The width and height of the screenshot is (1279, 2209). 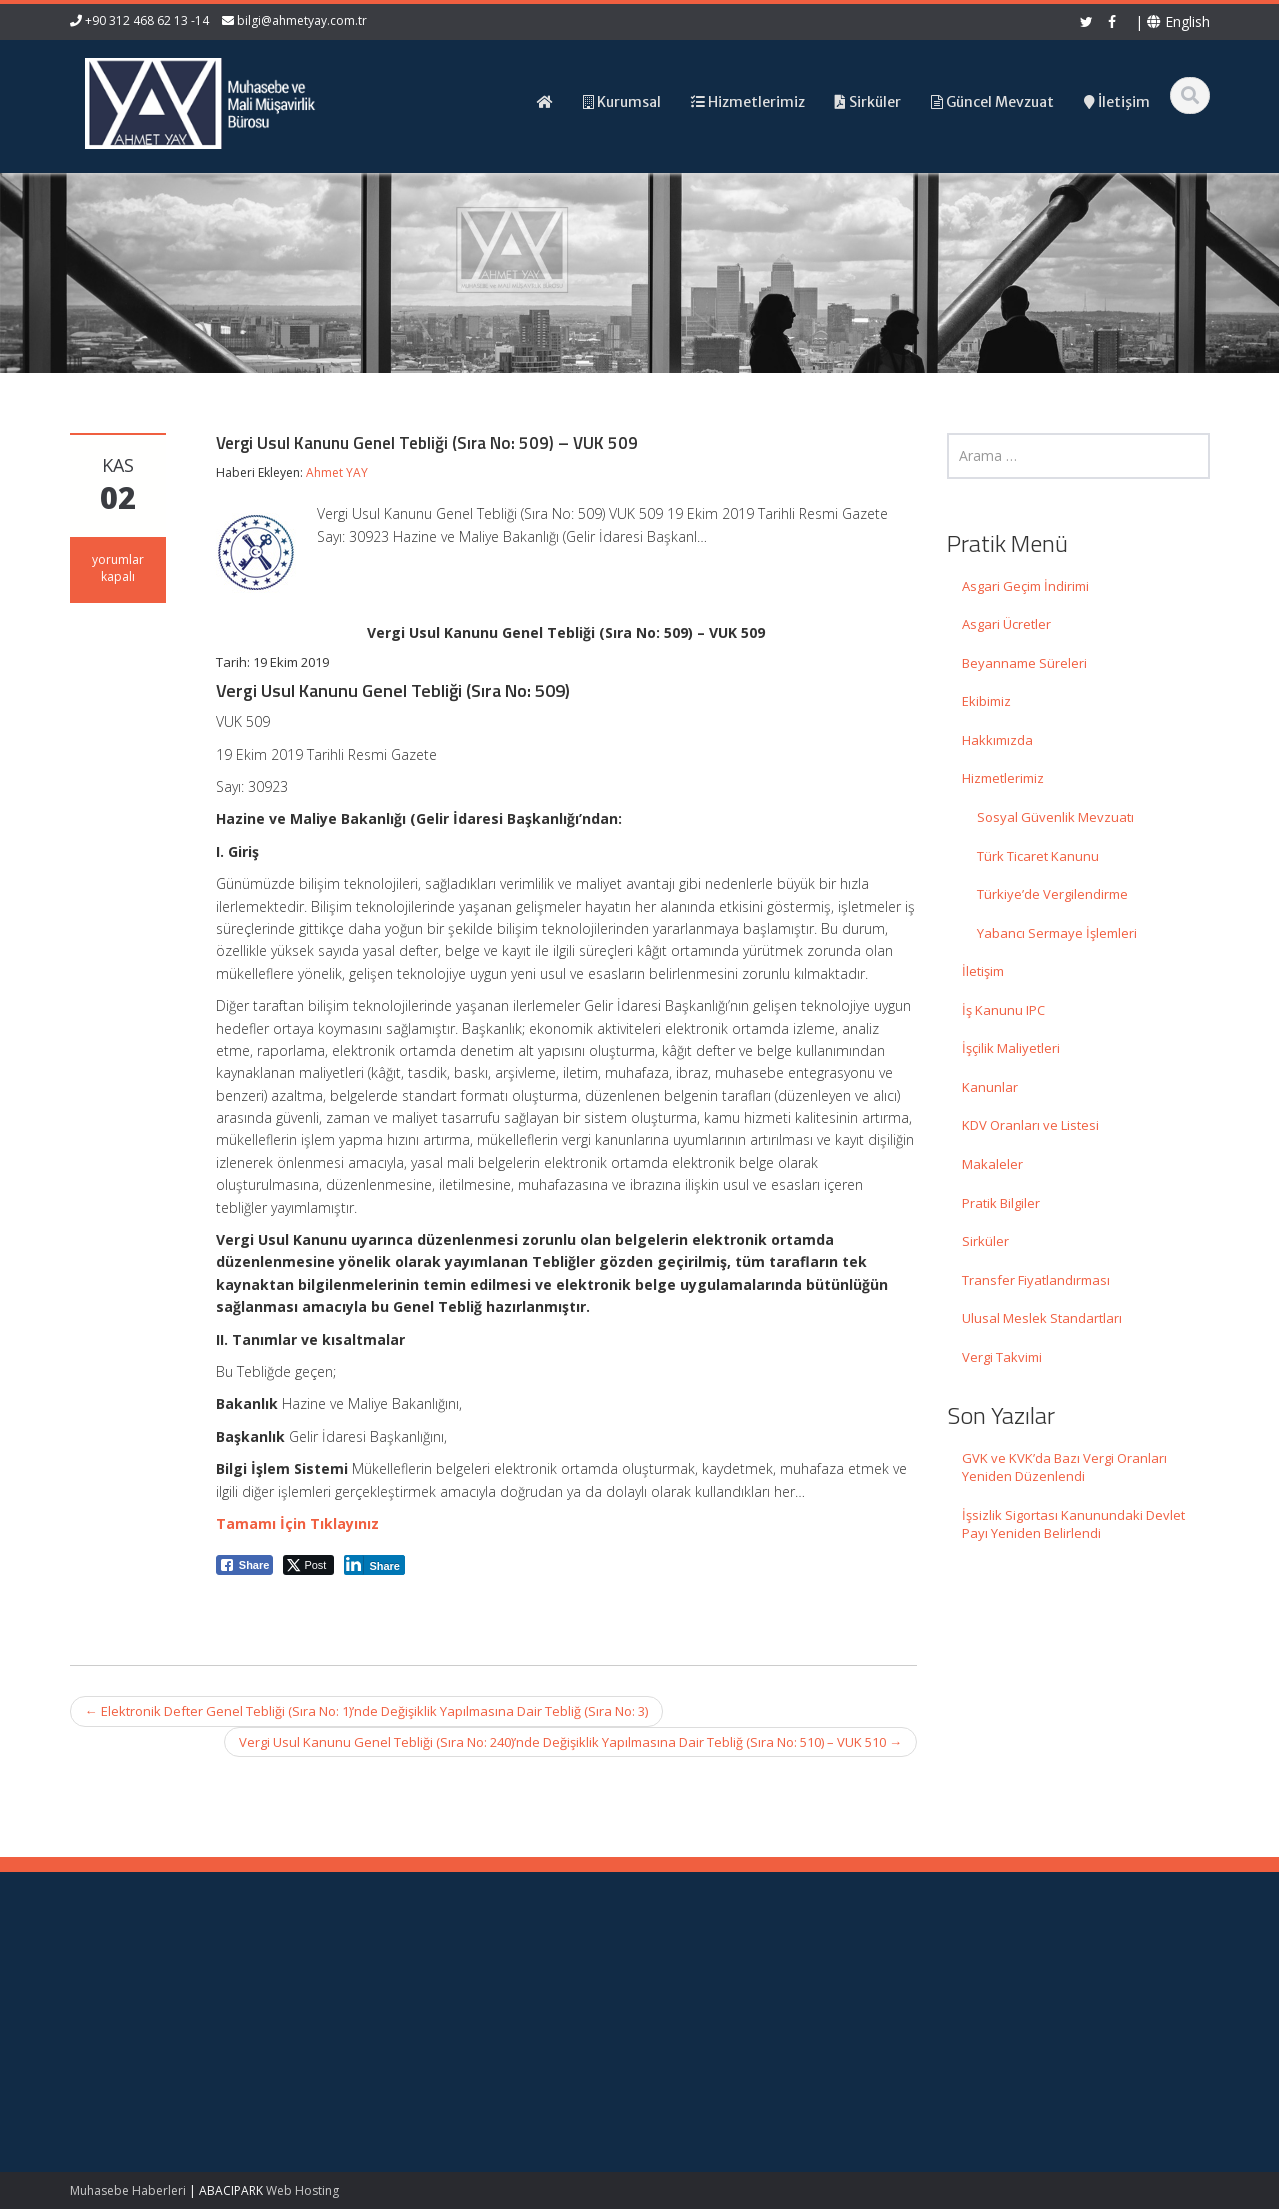 What do you see at coordinates (1024, 663) in the screenshot?
I see `Beyanname Süreleri` at bounding box center [1024, 663].